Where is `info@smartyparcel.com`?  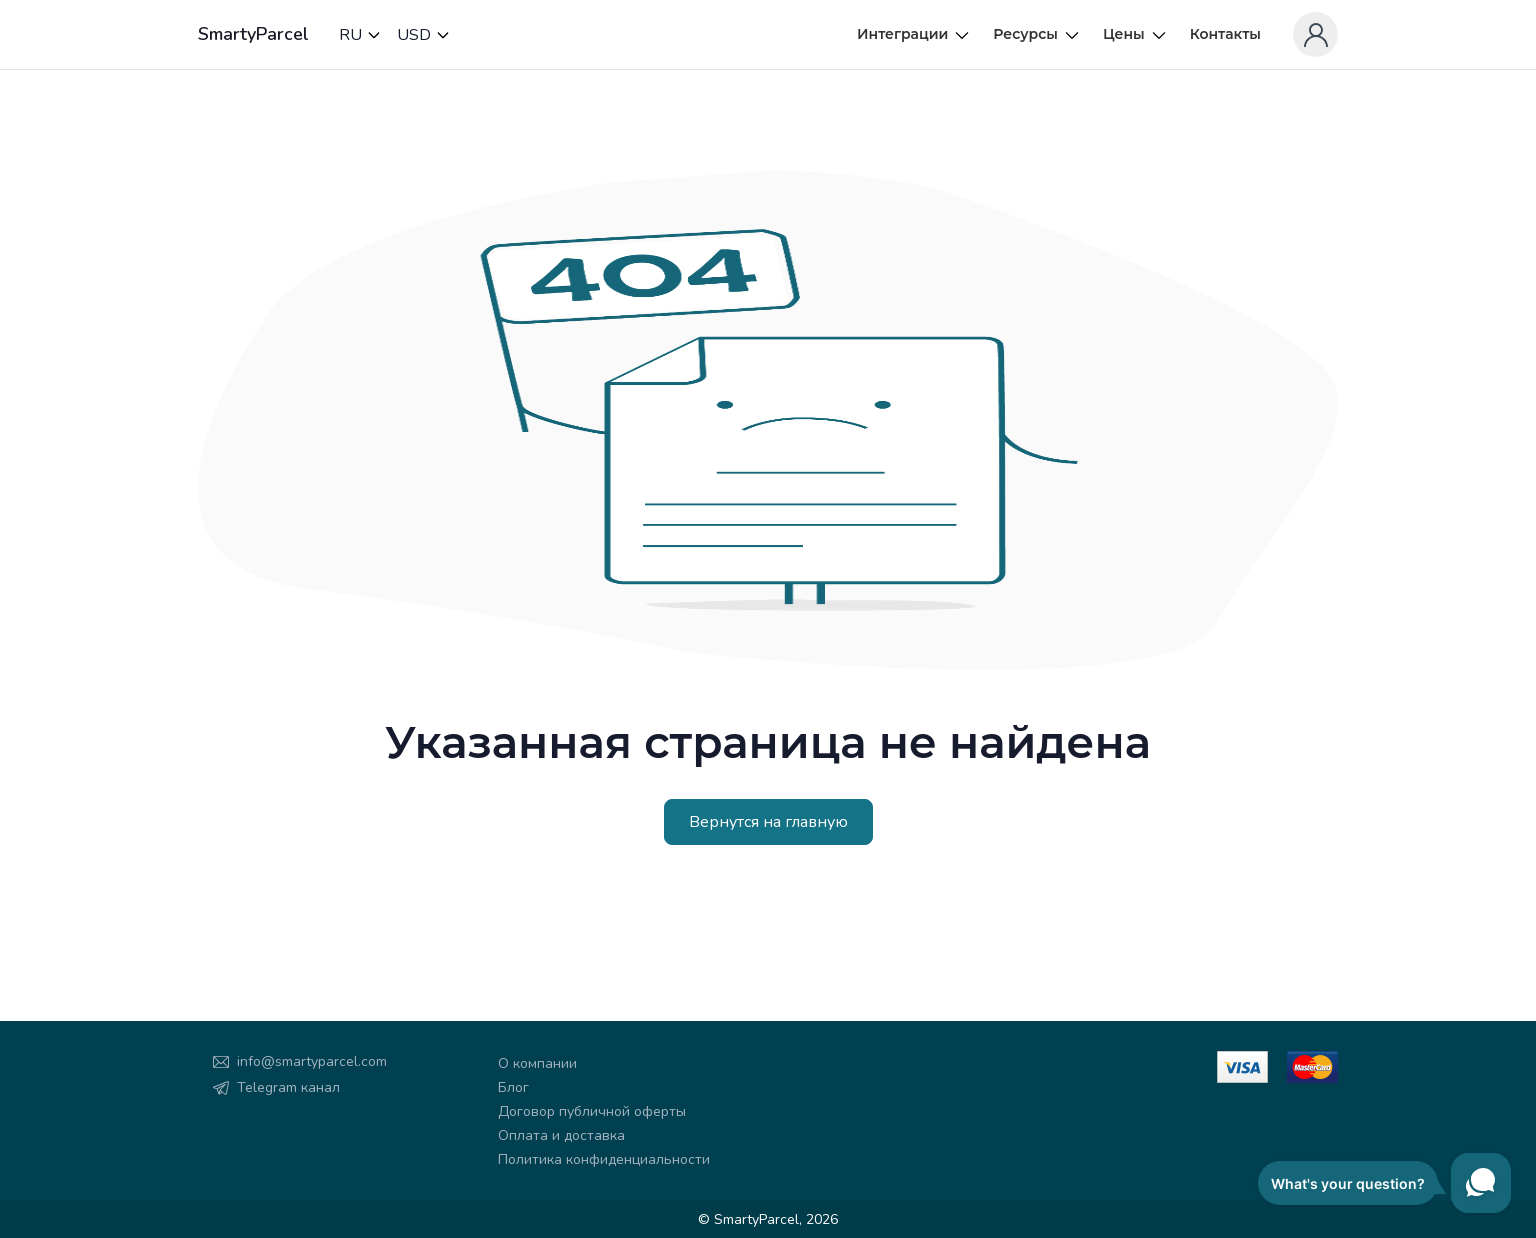 info@smartyparcel.com is located at coordinates (312, 1061).